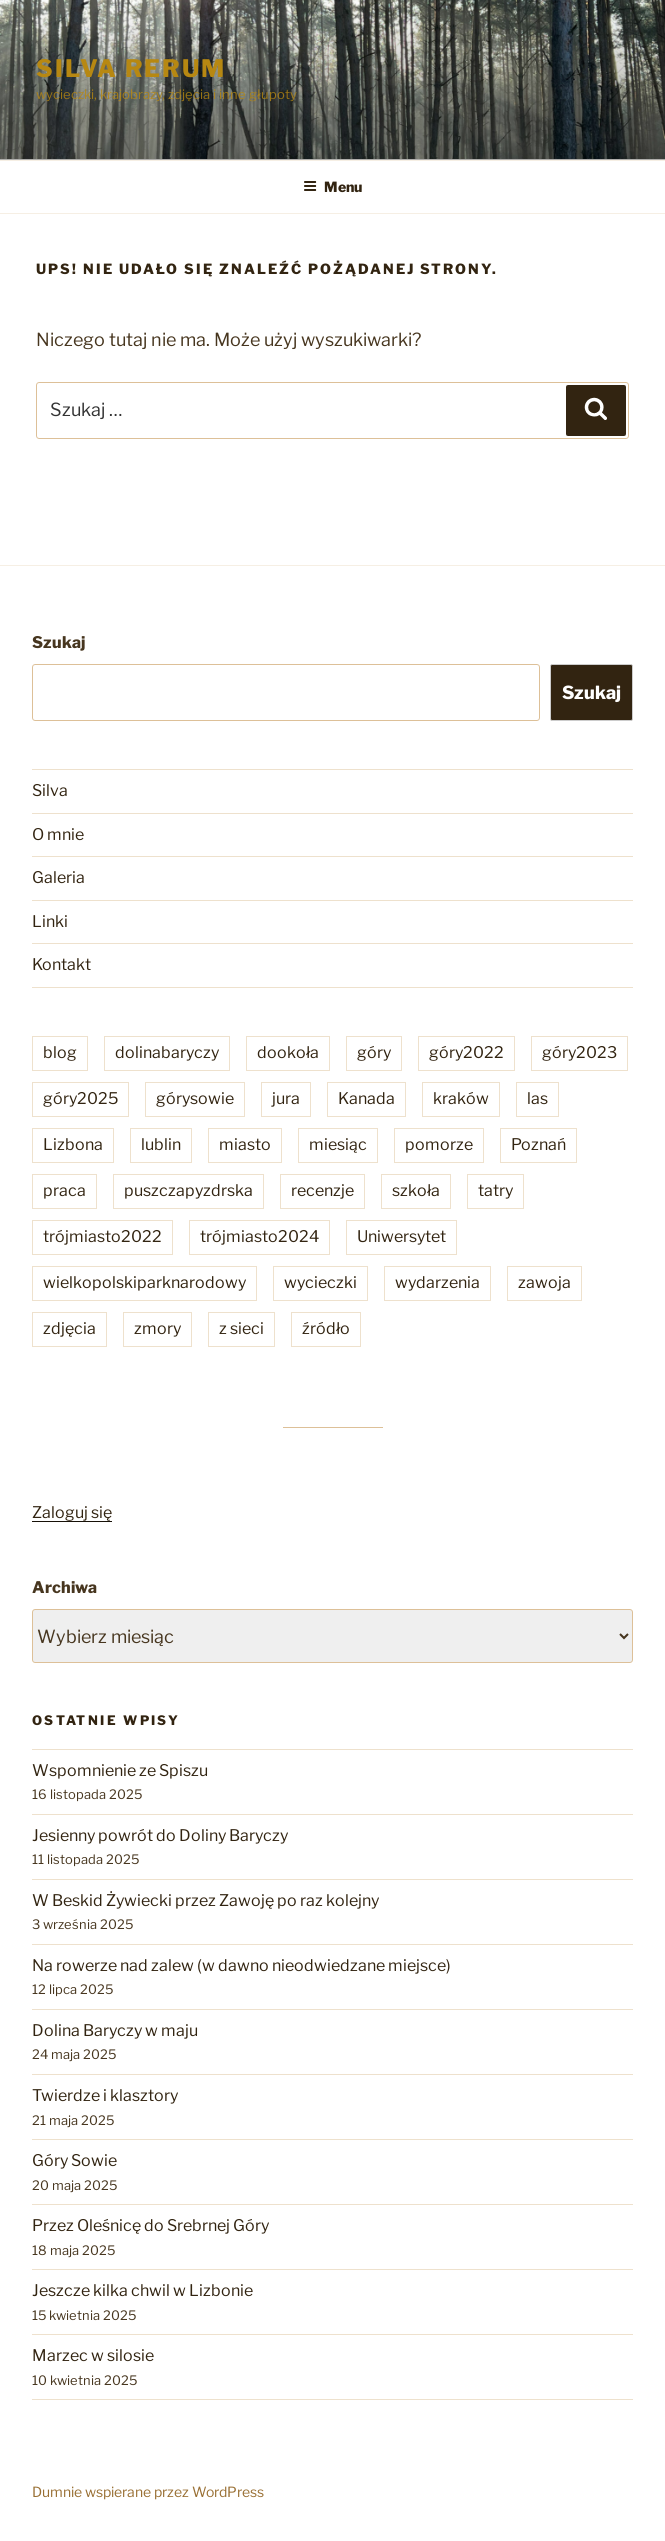 This screenshot has width=665, height=2541. What do you see at coordinates (61, 964) in the screenshot?
I see `Kontakt` at bounding box center [61, 964].